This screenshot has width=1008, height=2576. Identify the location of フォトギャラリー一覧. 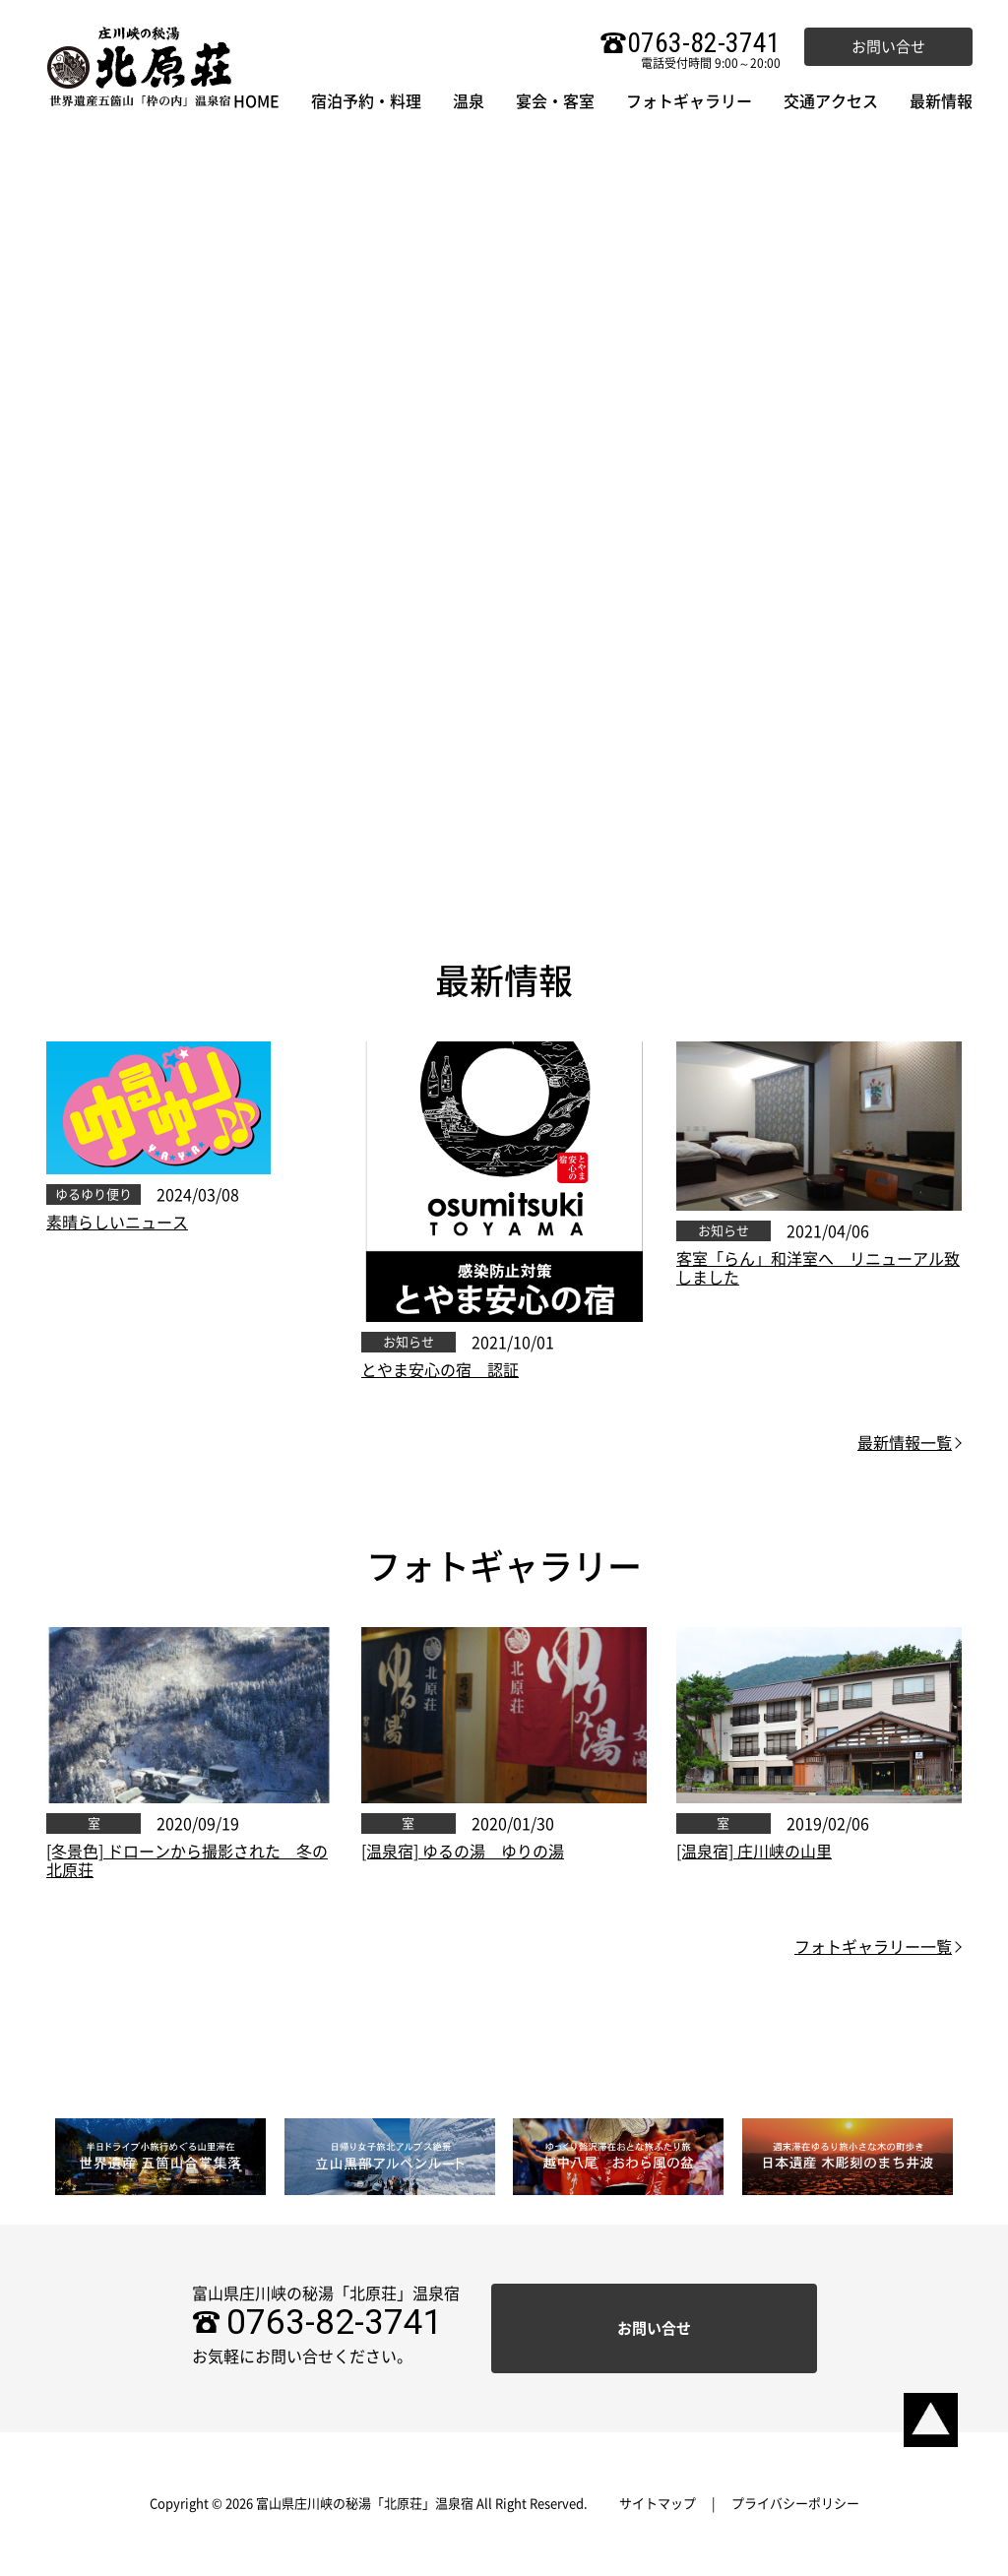
(873, 1947).